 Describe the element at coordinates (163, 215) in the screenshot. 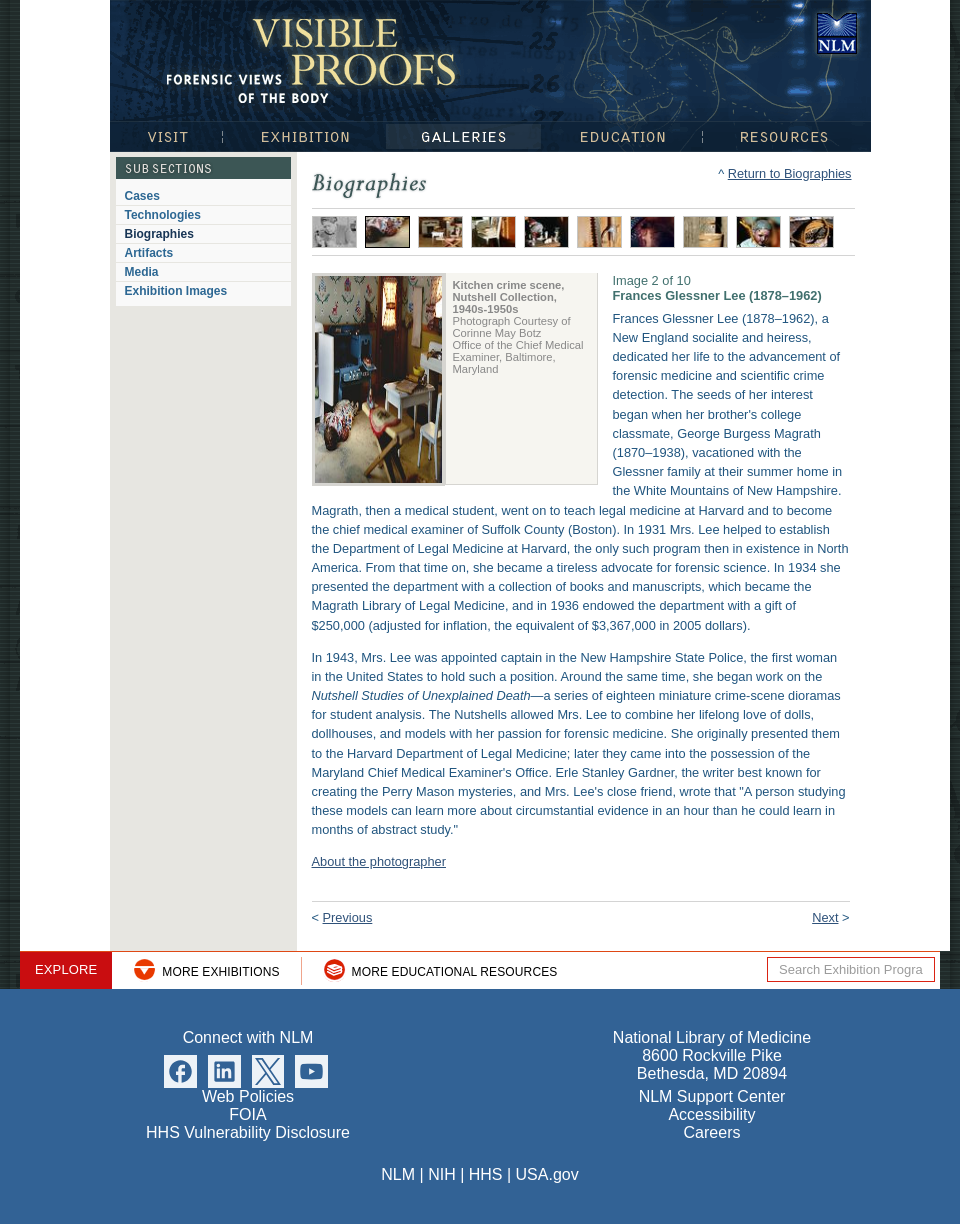

I see `Technologies` at that location.